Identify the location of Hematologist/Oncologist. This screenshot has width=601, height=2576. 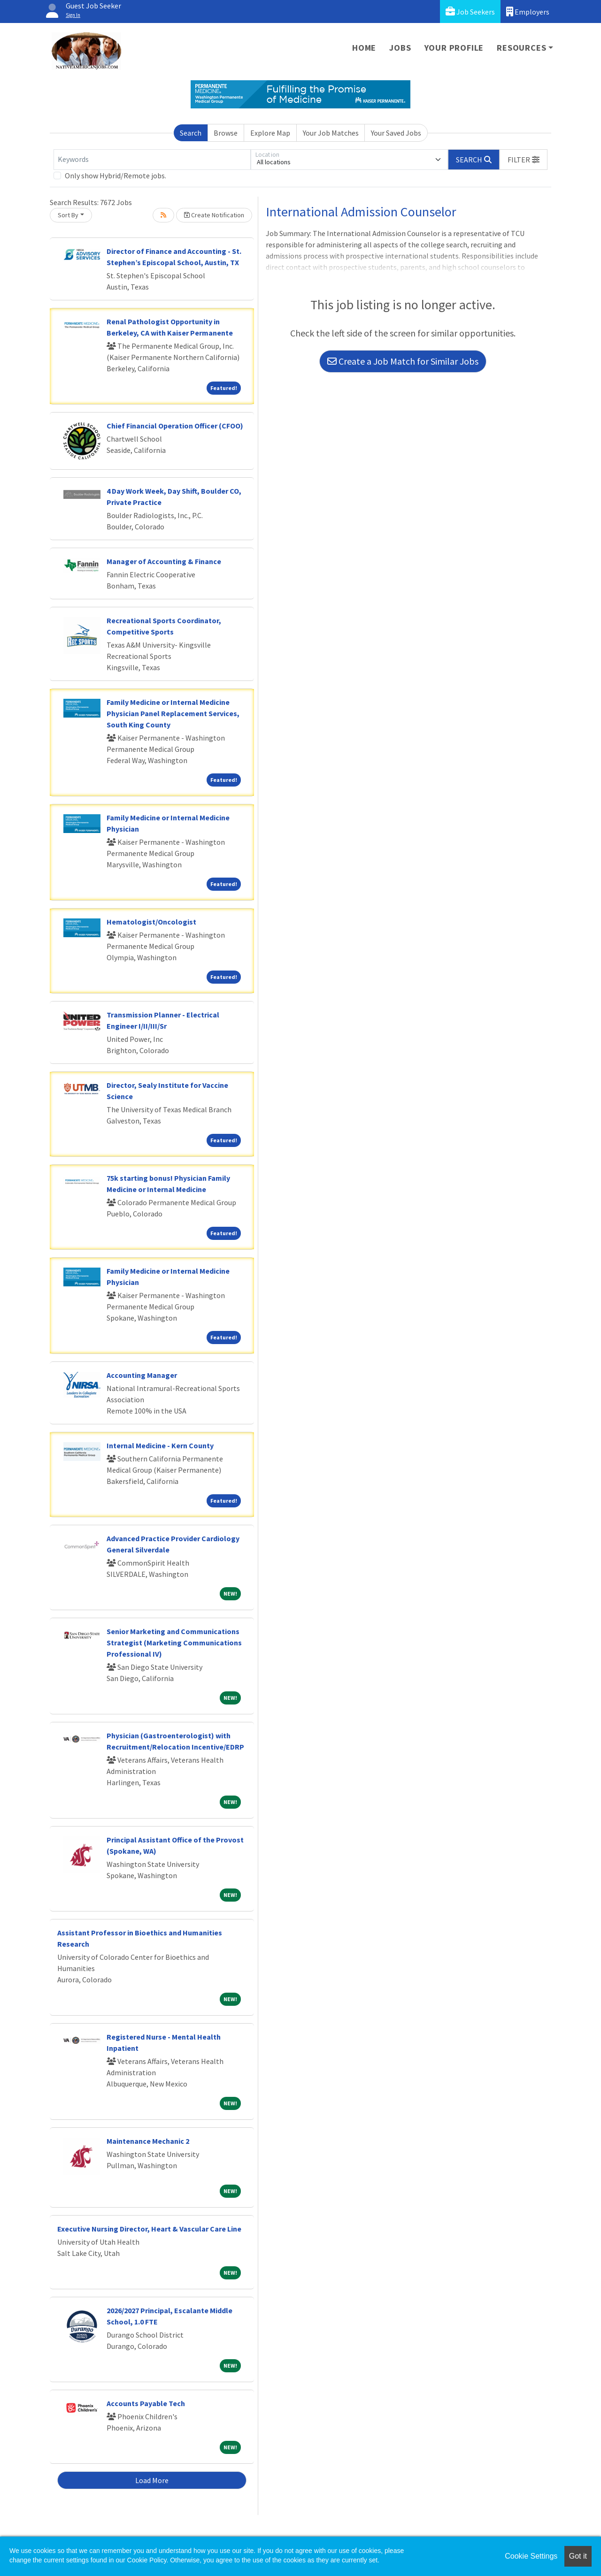
(151, 921).